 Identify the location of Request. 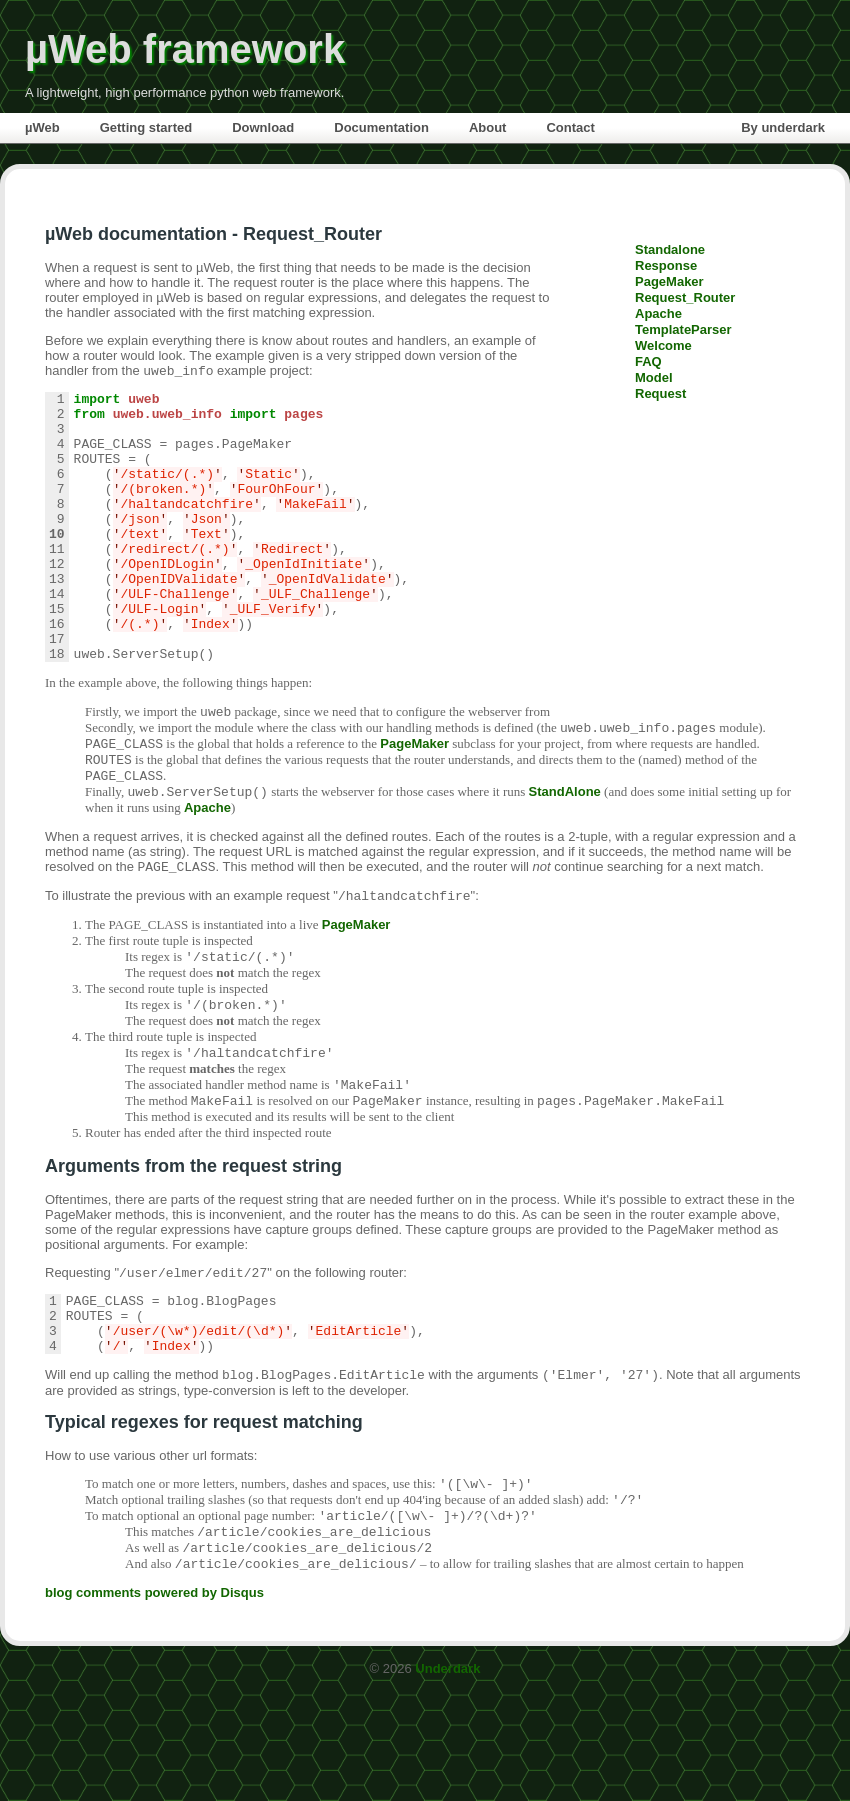
(660, 393).